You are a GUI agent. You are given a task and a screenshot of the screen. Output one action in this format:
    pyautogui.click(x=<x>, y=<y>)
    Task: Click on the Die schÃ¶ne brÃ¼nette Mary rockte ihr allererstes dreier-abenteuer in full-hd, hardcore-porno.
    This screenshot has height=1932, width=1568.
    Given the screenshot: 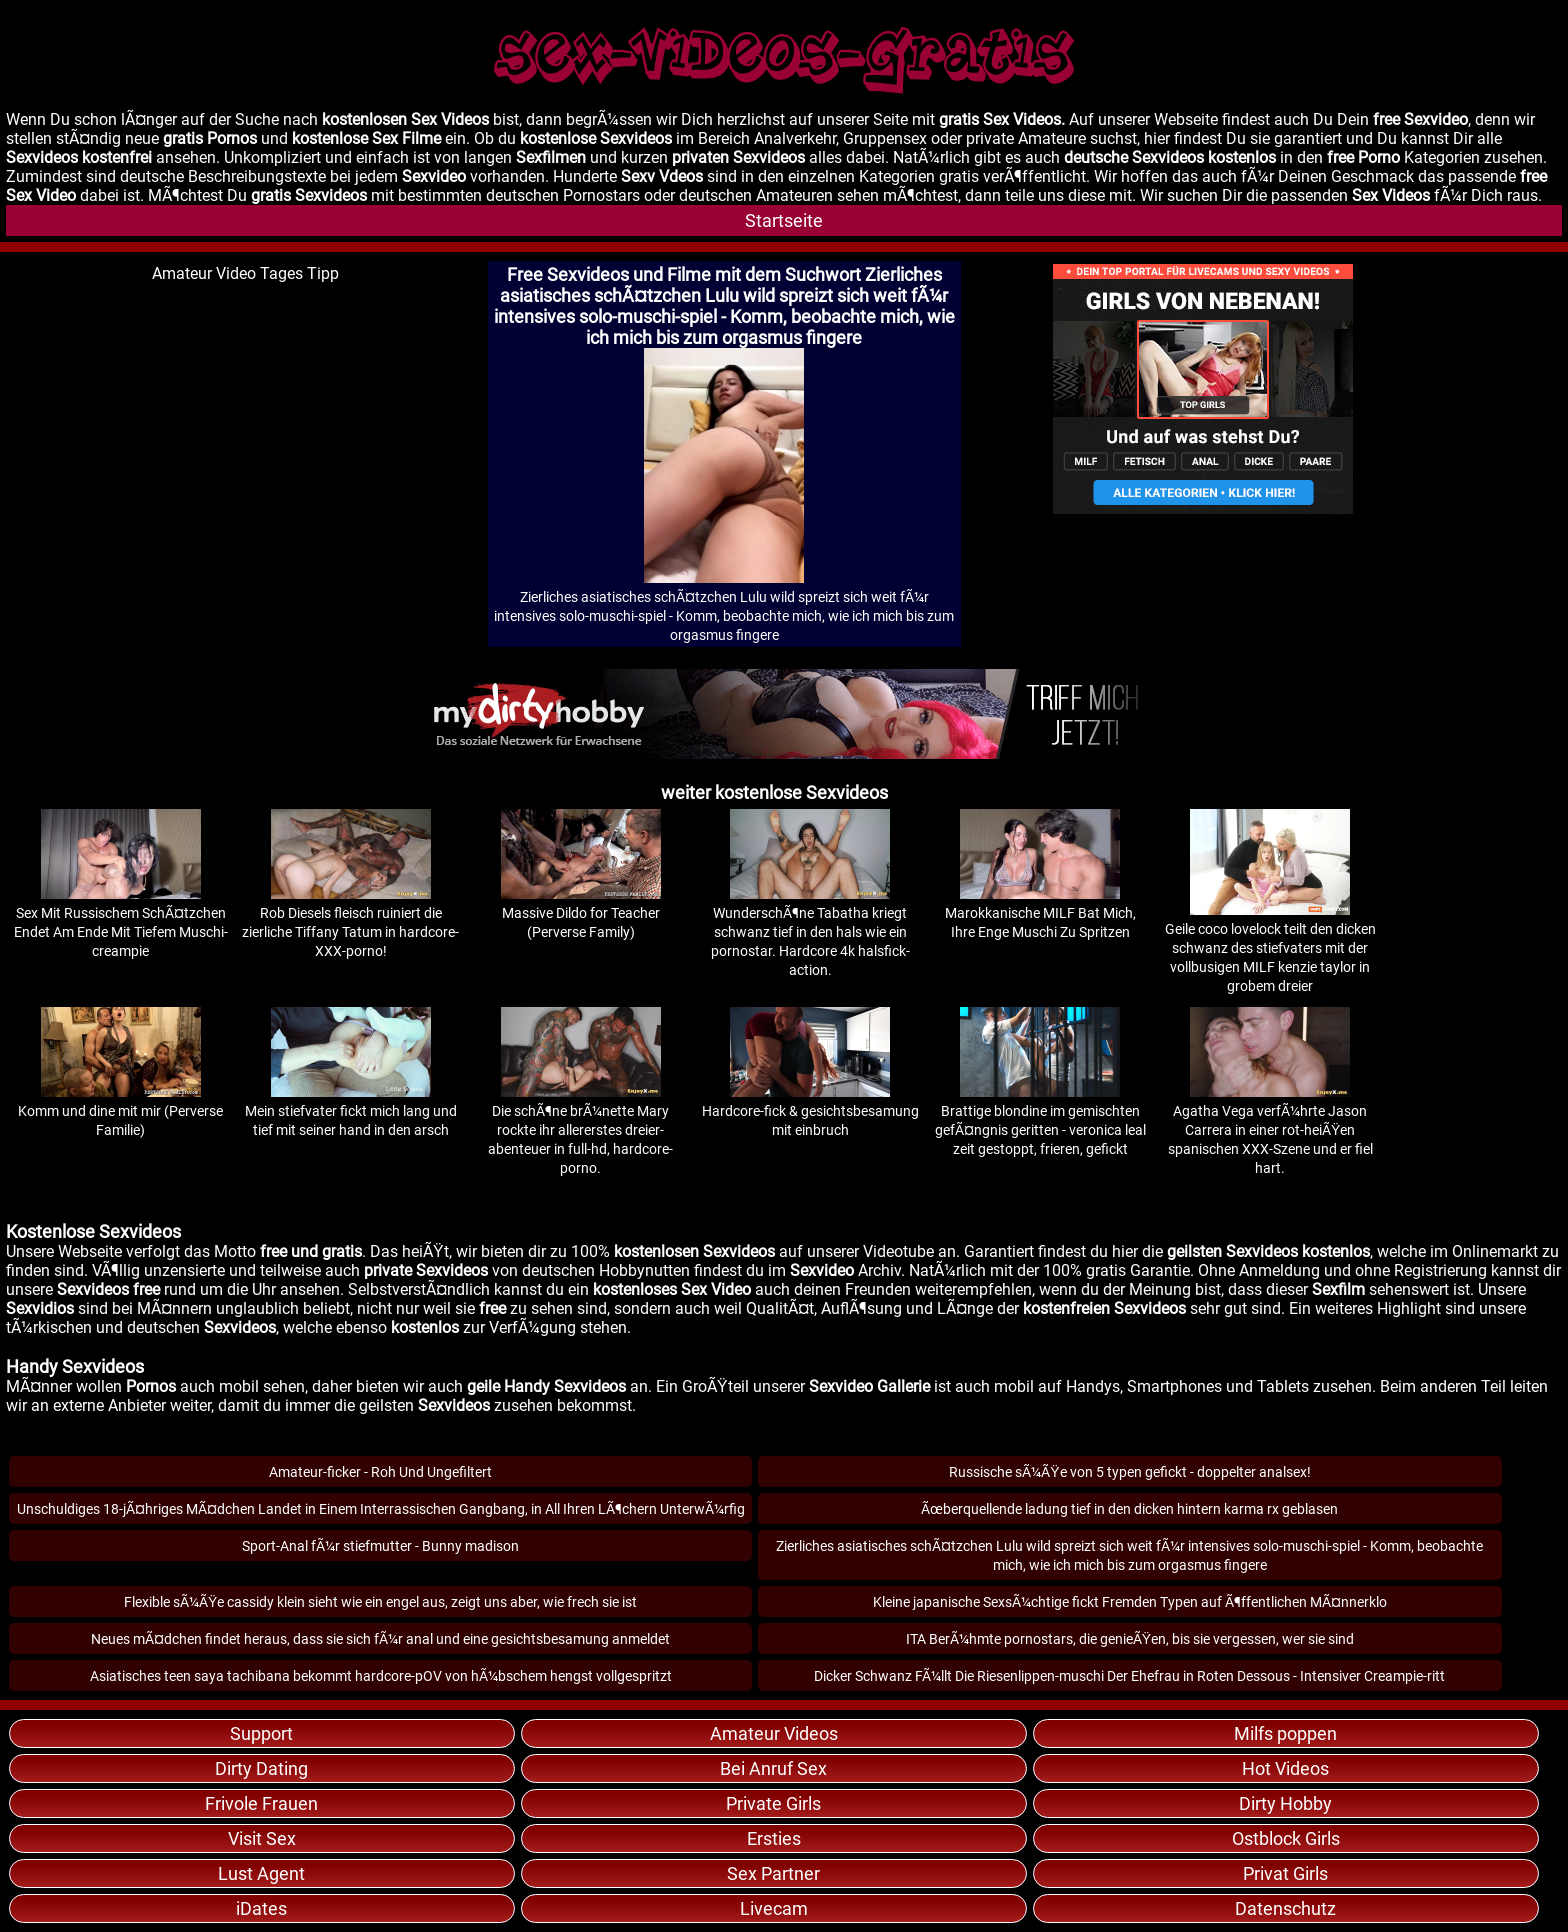 What is the action you would take?
    pyautogui.click(x=580, y=1130)
    